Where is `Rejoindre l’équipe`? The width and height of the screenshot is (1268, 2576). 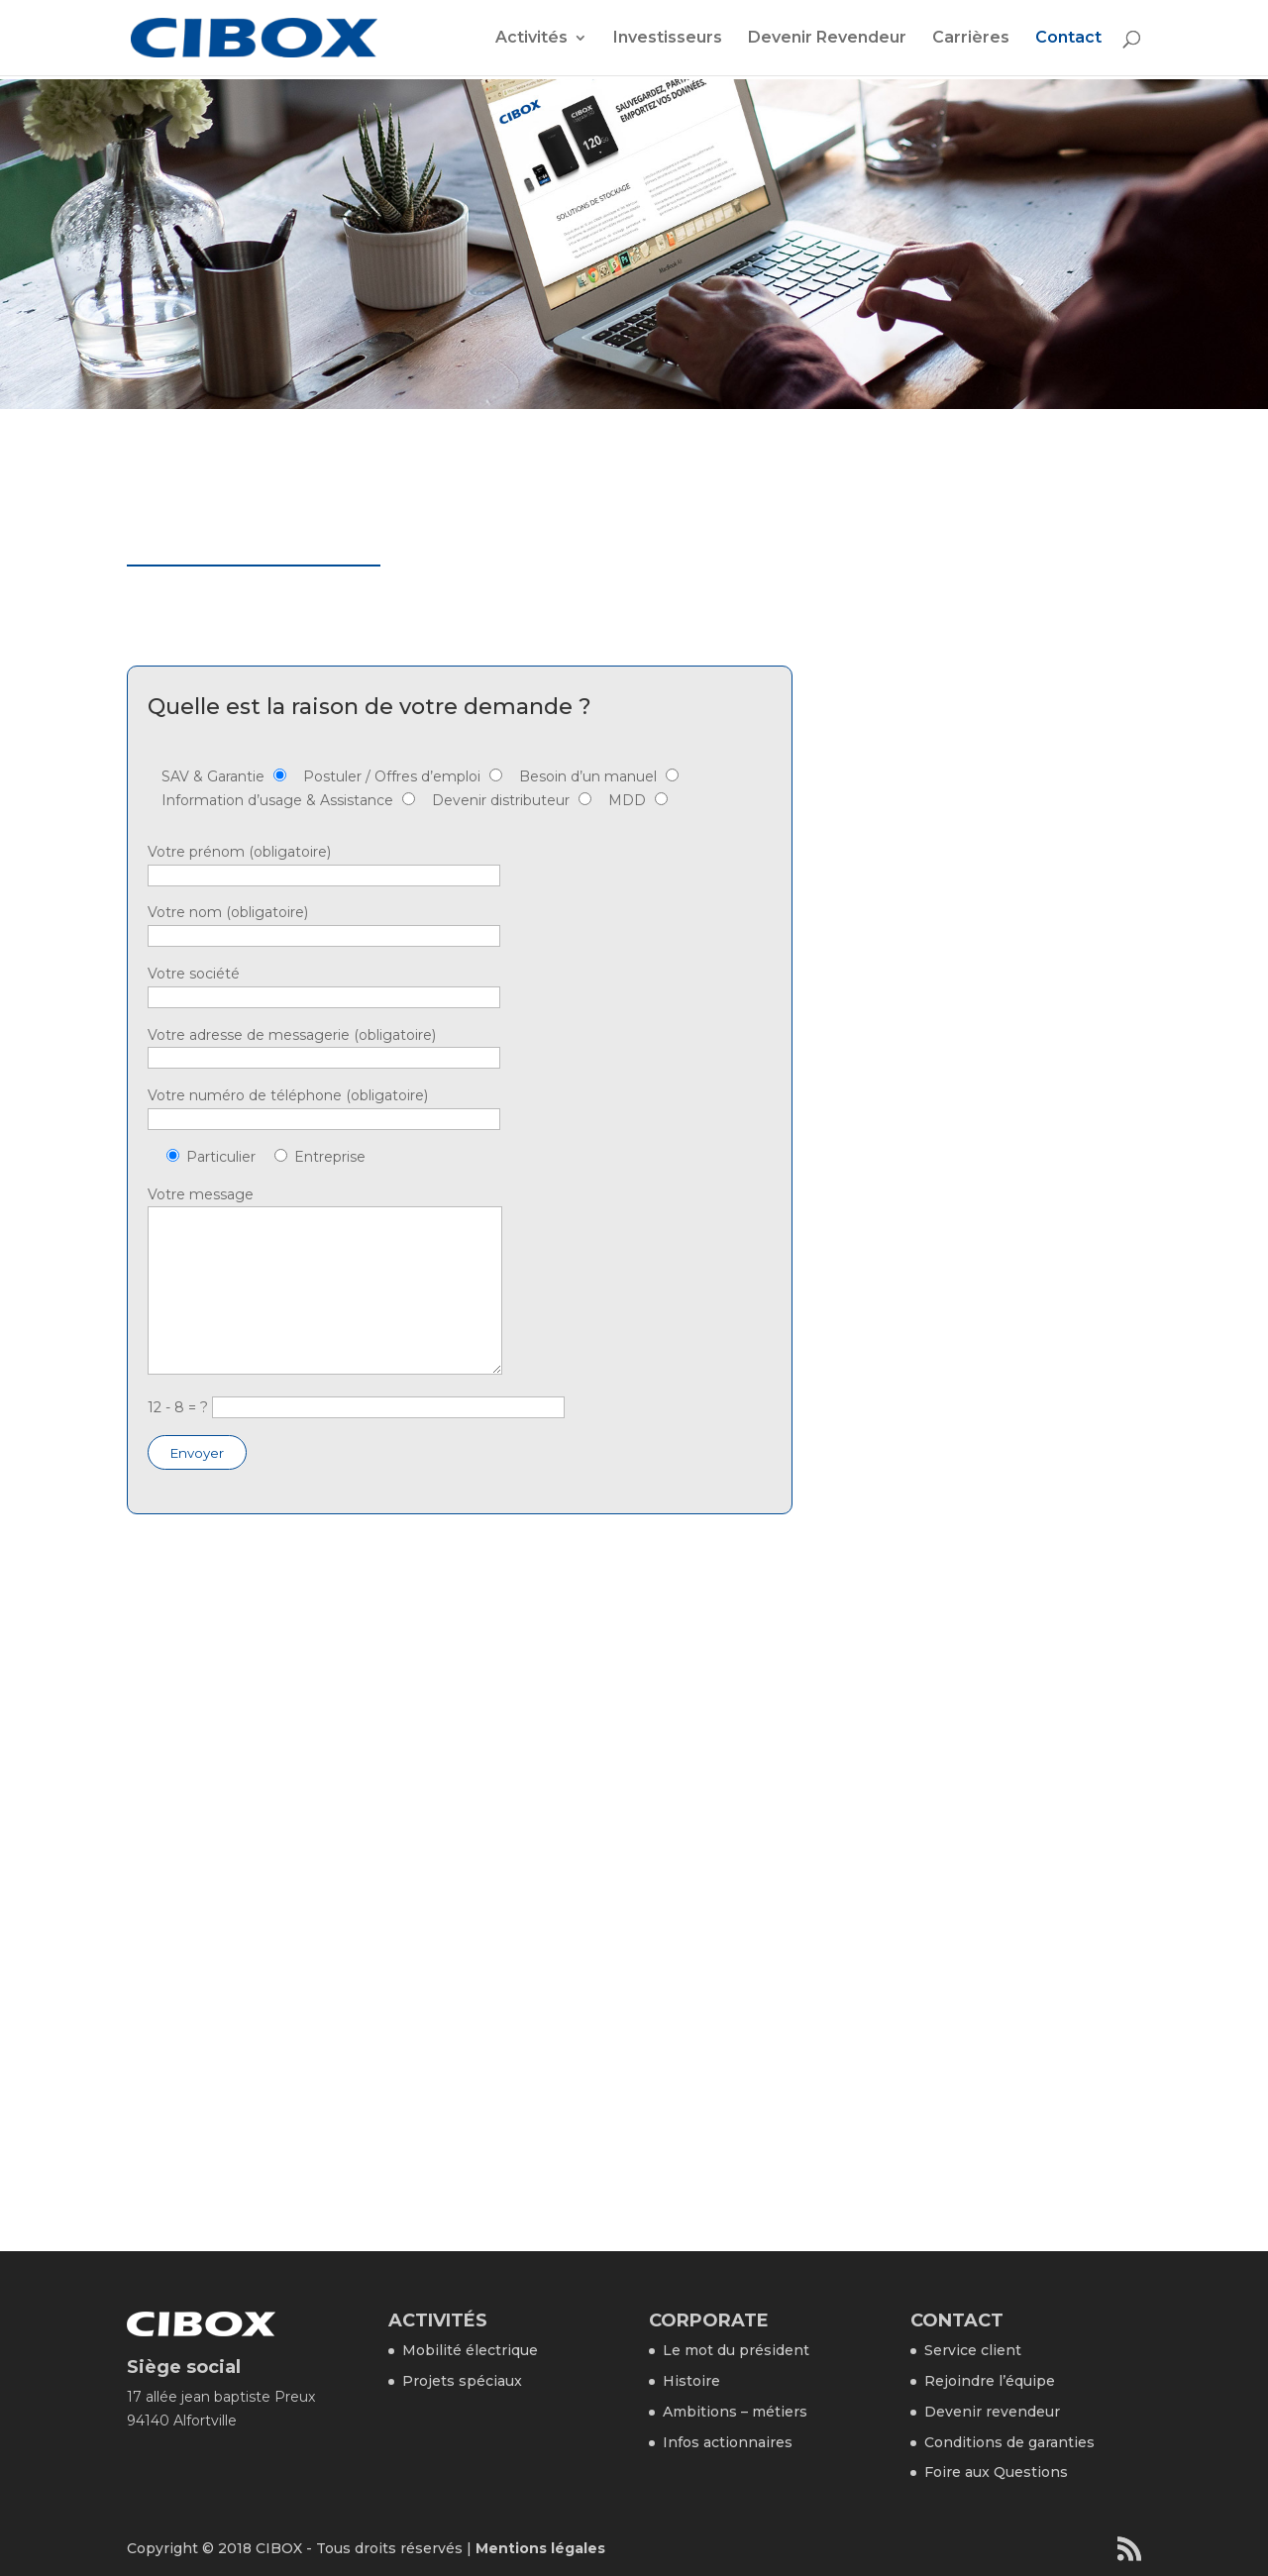 Rejoindre l’équipe is located at coordinates (989, 2381).